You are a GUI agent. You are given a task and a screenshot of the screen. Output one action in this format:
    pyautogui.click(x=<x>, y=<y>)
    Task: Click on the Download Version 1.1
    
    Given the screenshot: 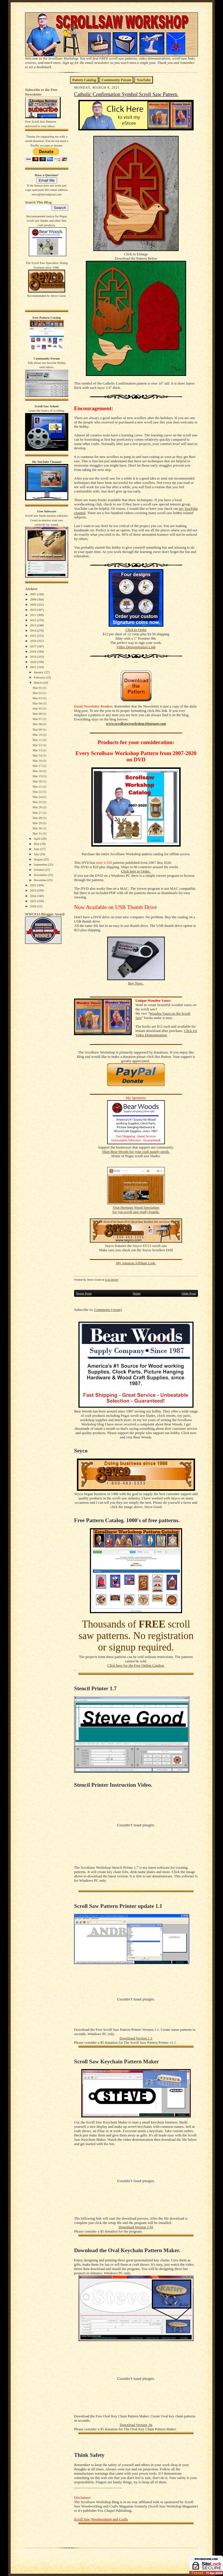 What is the action you would take?
    pyautogui.click(x=136, y=2038)
    